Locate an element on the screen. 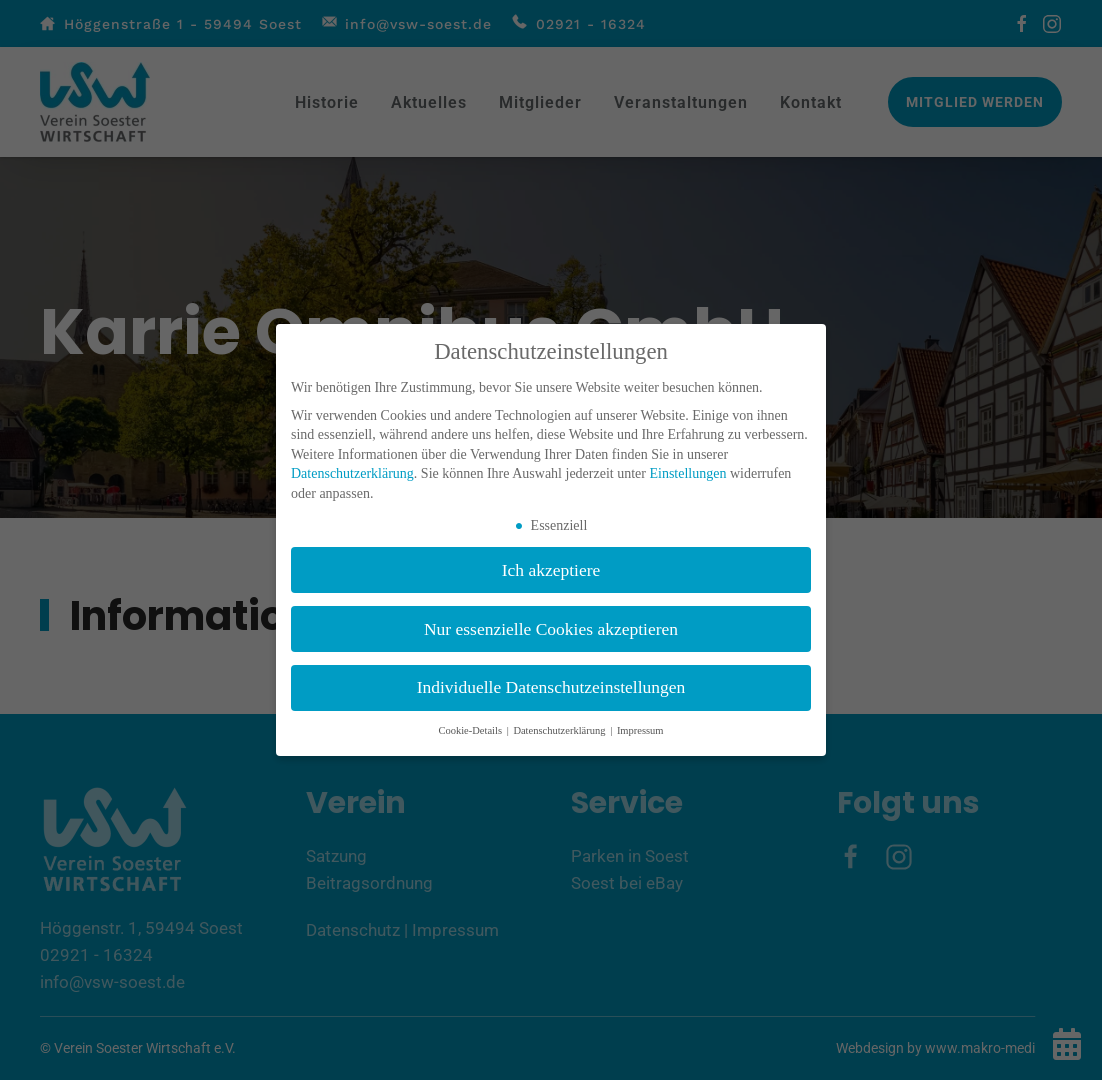 Image resolution: width=1102 pixels, height=1080 pixels. Datenschutzerklärung is located at coordinates (352, 473).